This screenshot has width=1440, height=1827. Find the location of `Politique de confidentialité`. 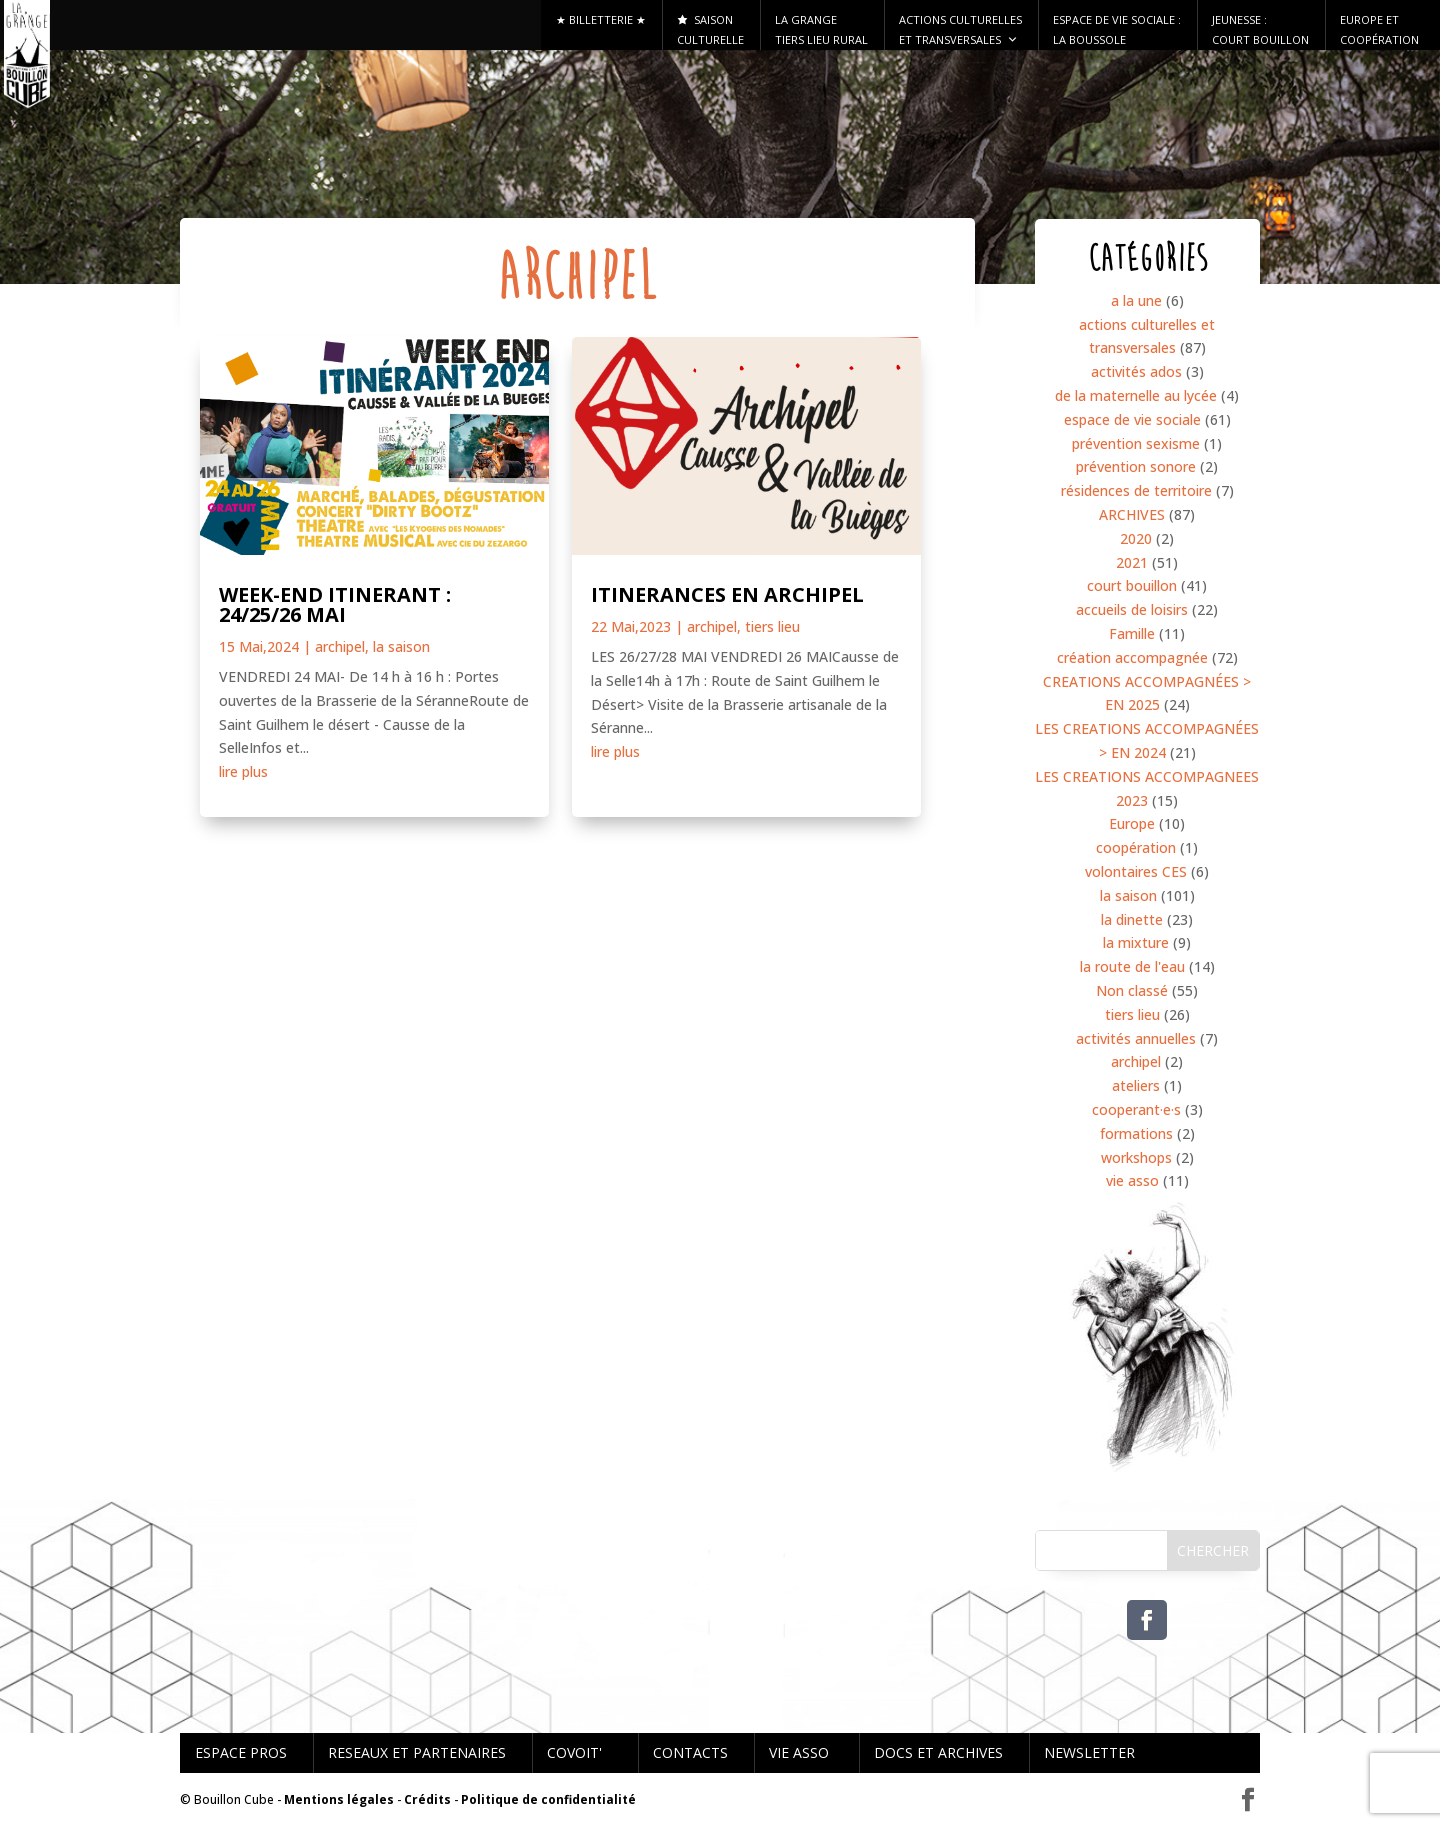

Politique de confidentialité is located at coordinates (548, 1799).